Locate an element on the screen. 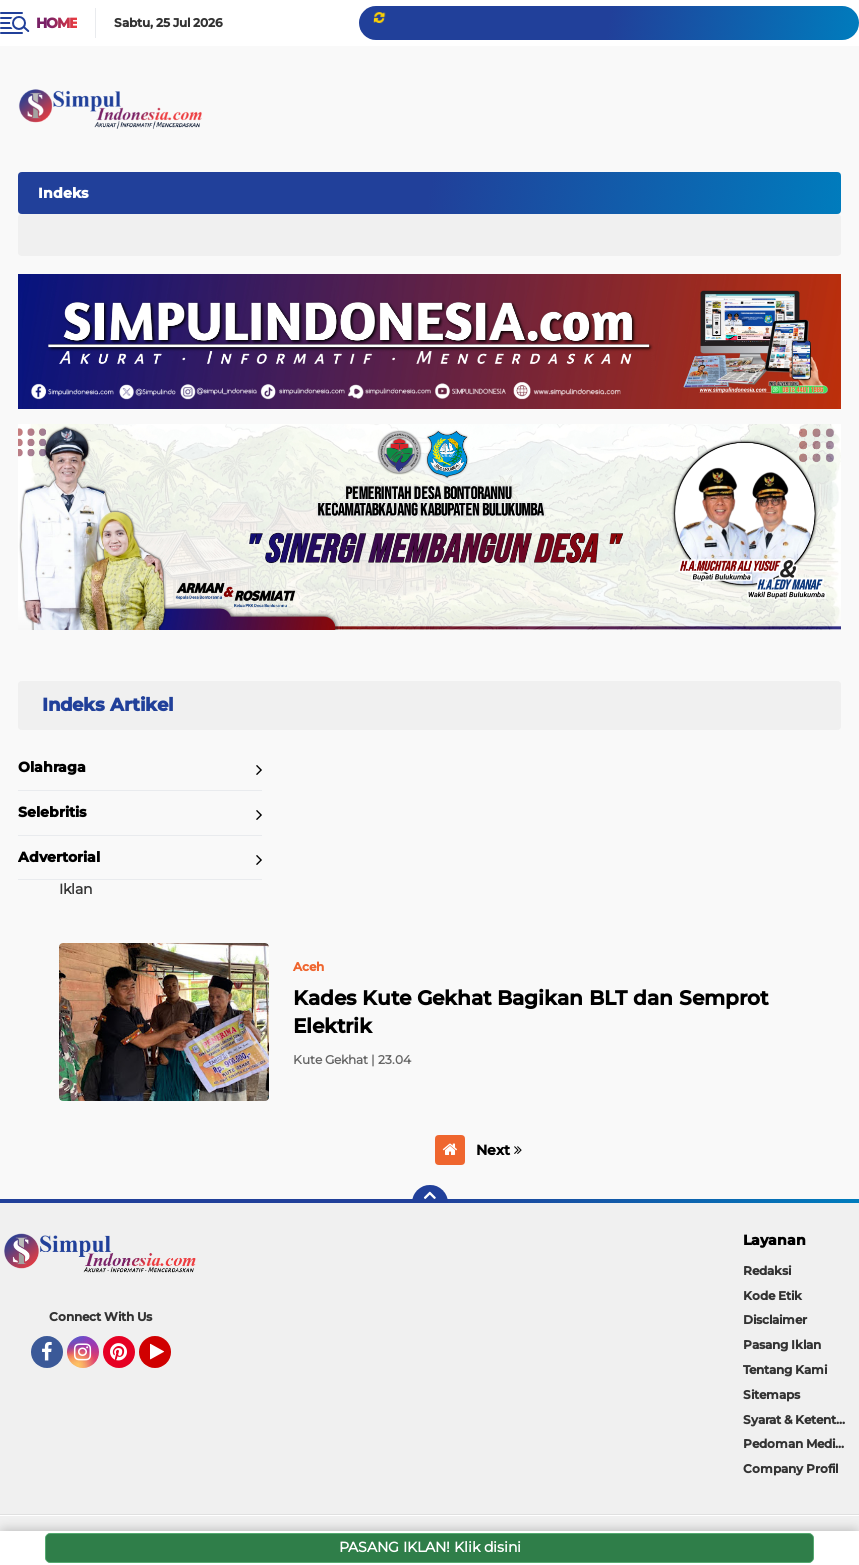  Kode Etik is located at coordinates (772, 1295).